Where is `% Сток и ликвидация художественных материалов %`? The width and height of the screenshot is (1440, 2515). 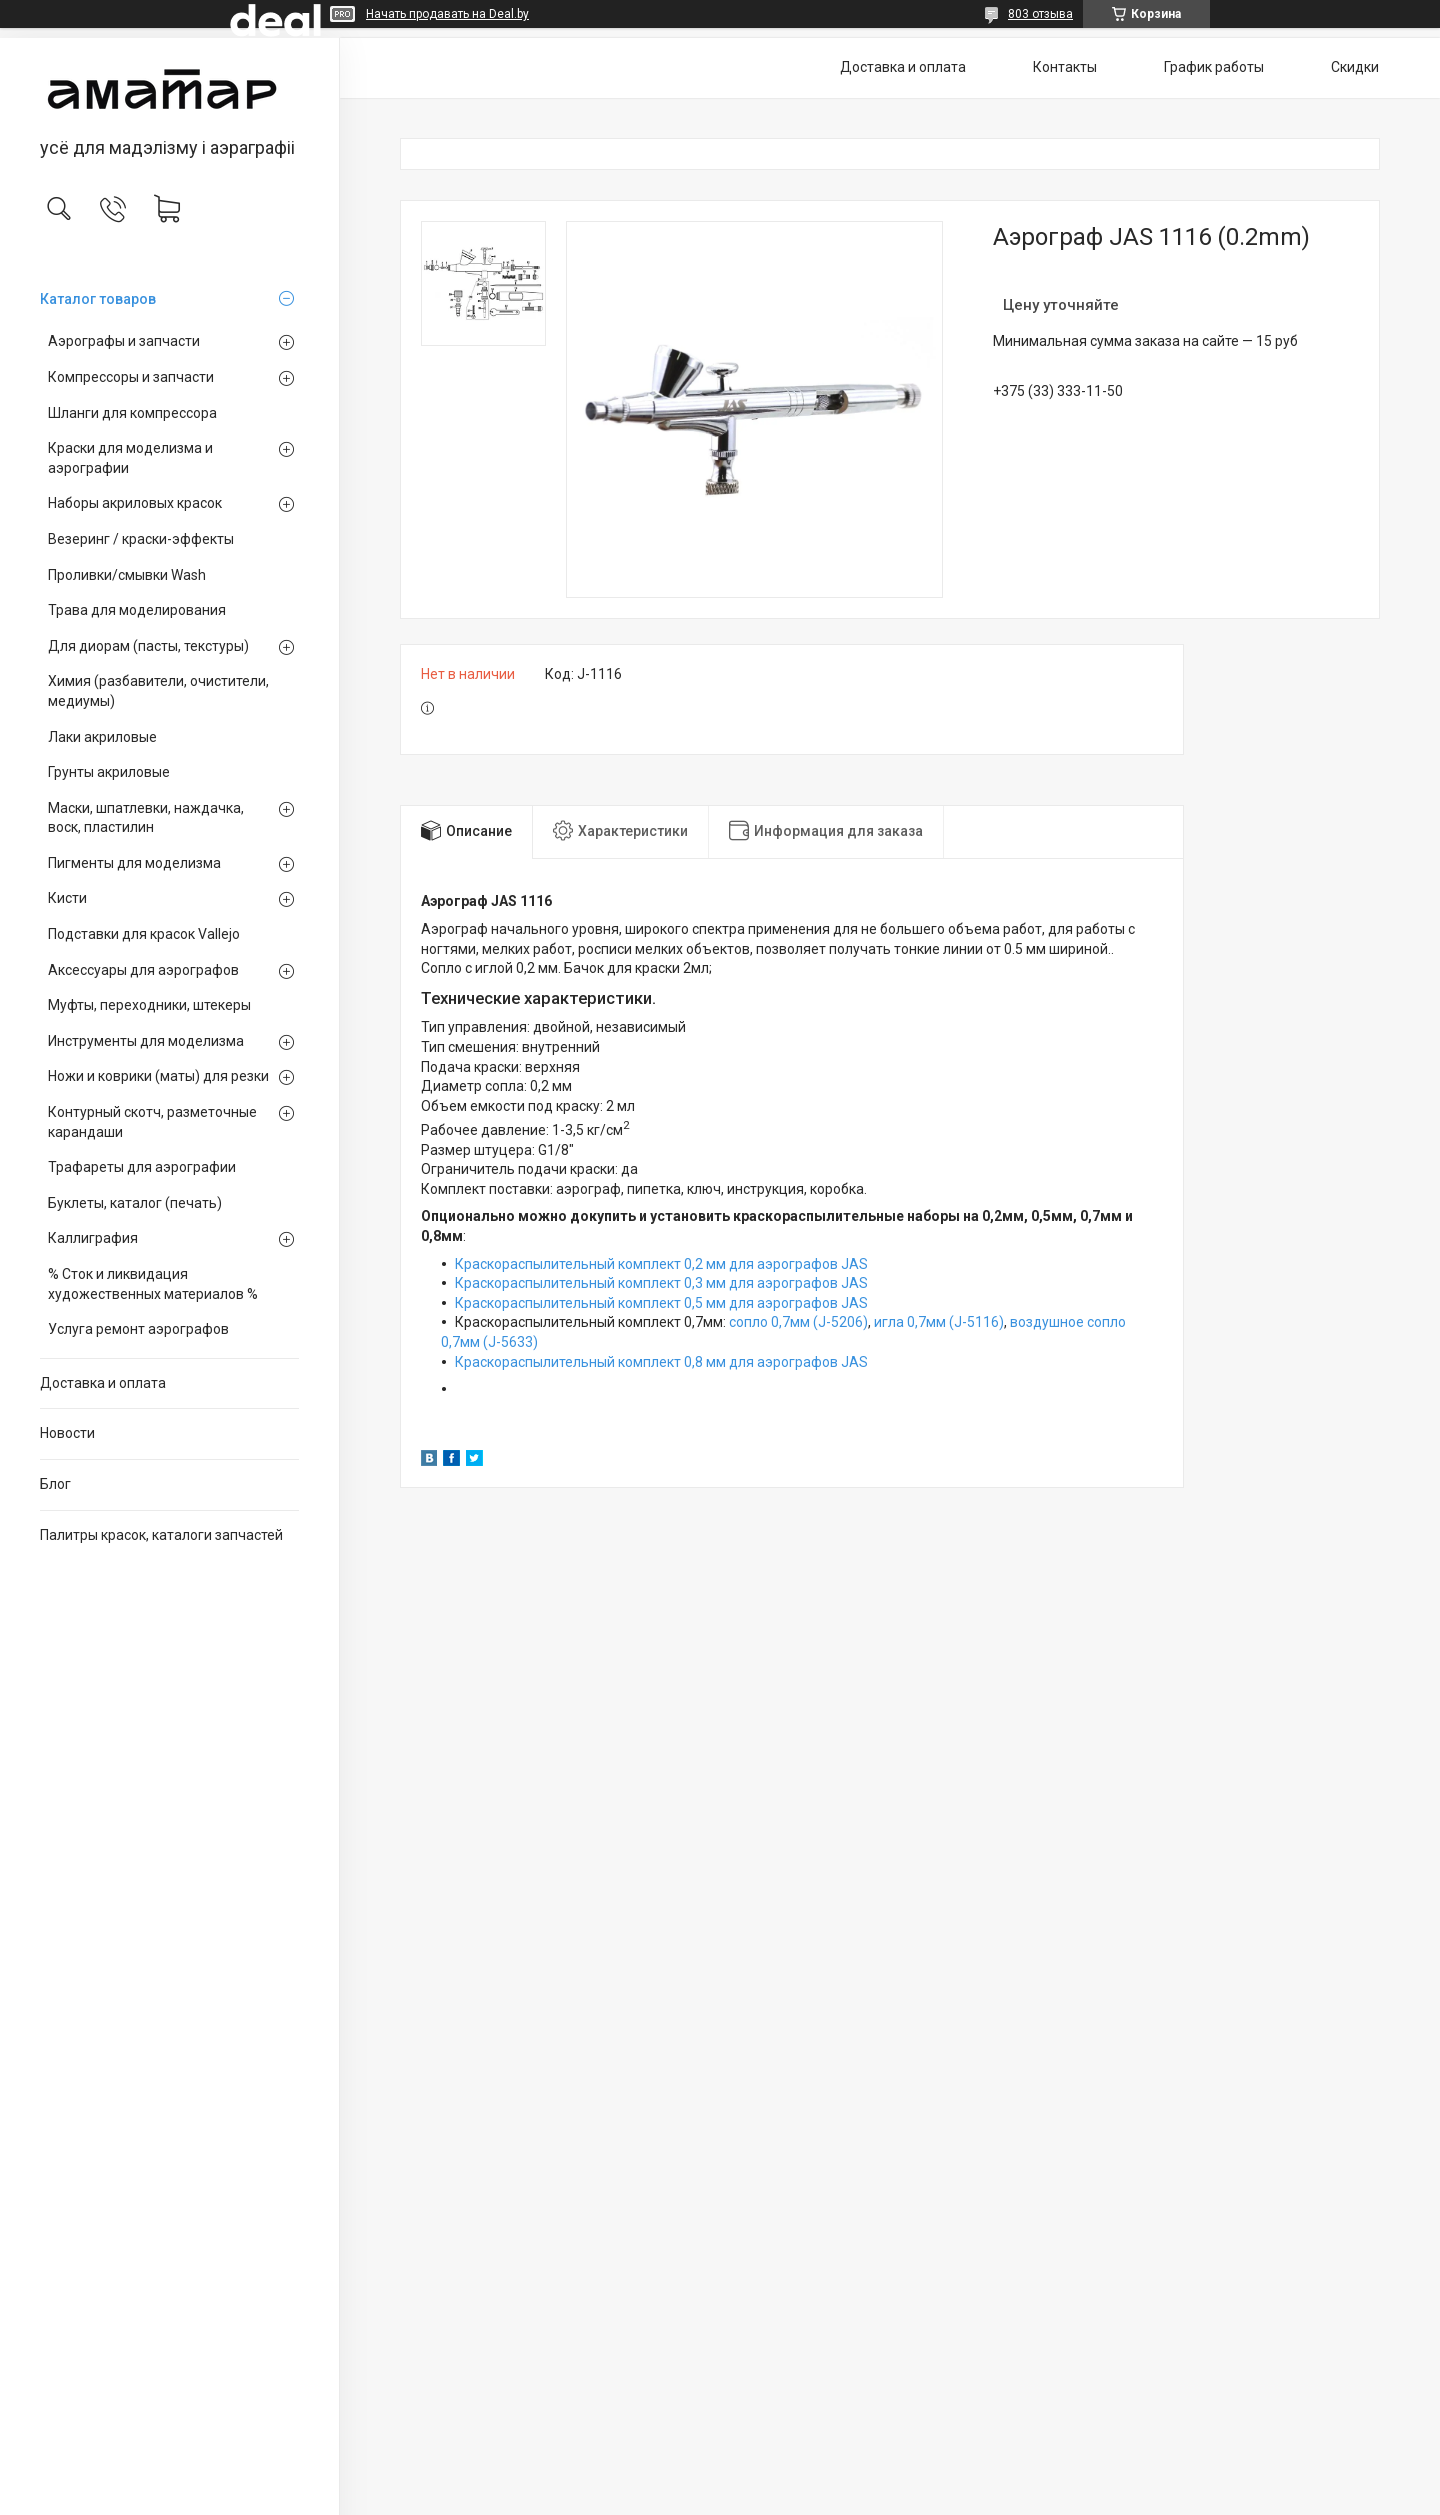 % Сток и ликвидация художественных материалов % is located at coordinates (153, 1284).